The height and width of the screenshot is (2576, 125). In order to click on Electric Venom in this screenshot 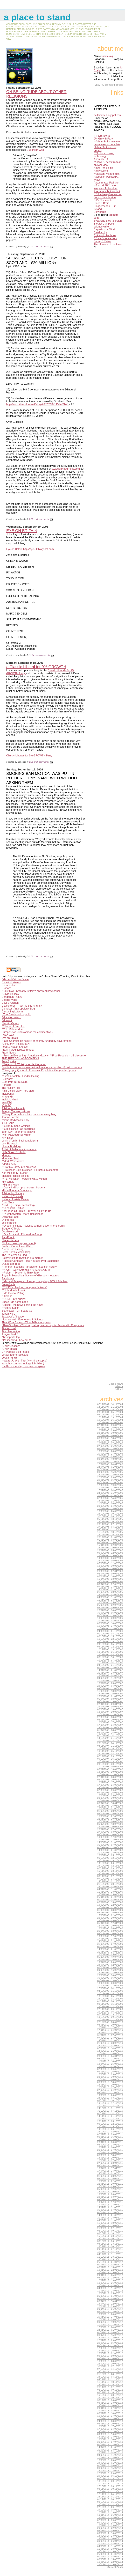, I will do `click(10, 1023)`.